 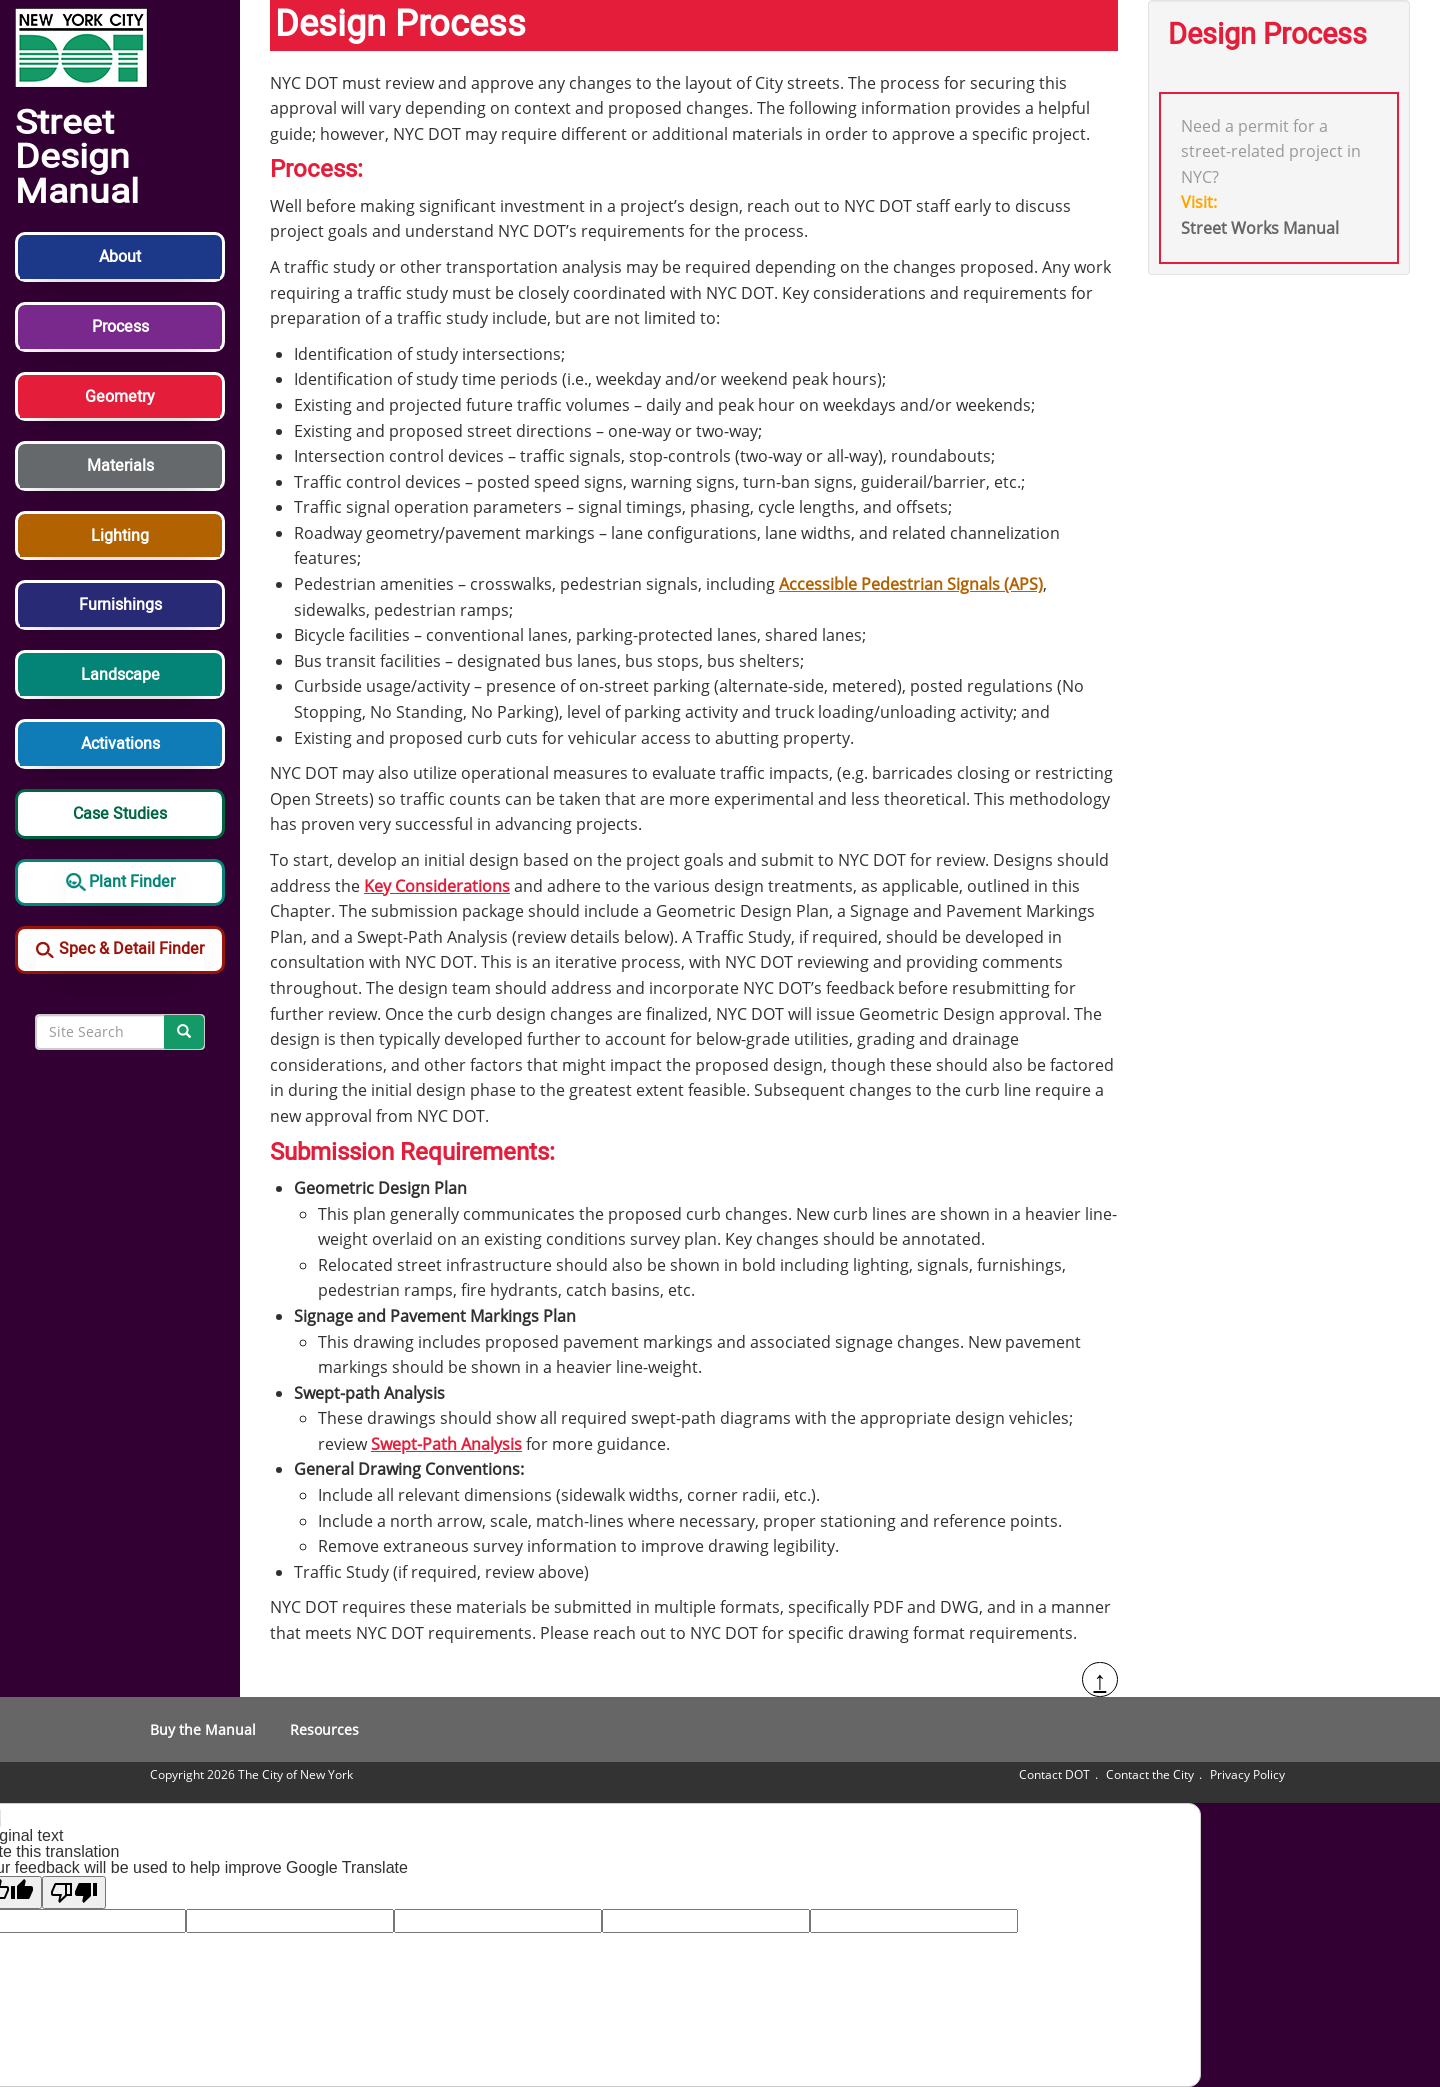 What do you see at coordinates (1260, 228) in the screenshot?
I see `Street Works Manual` at bounding box center [1260, 228].